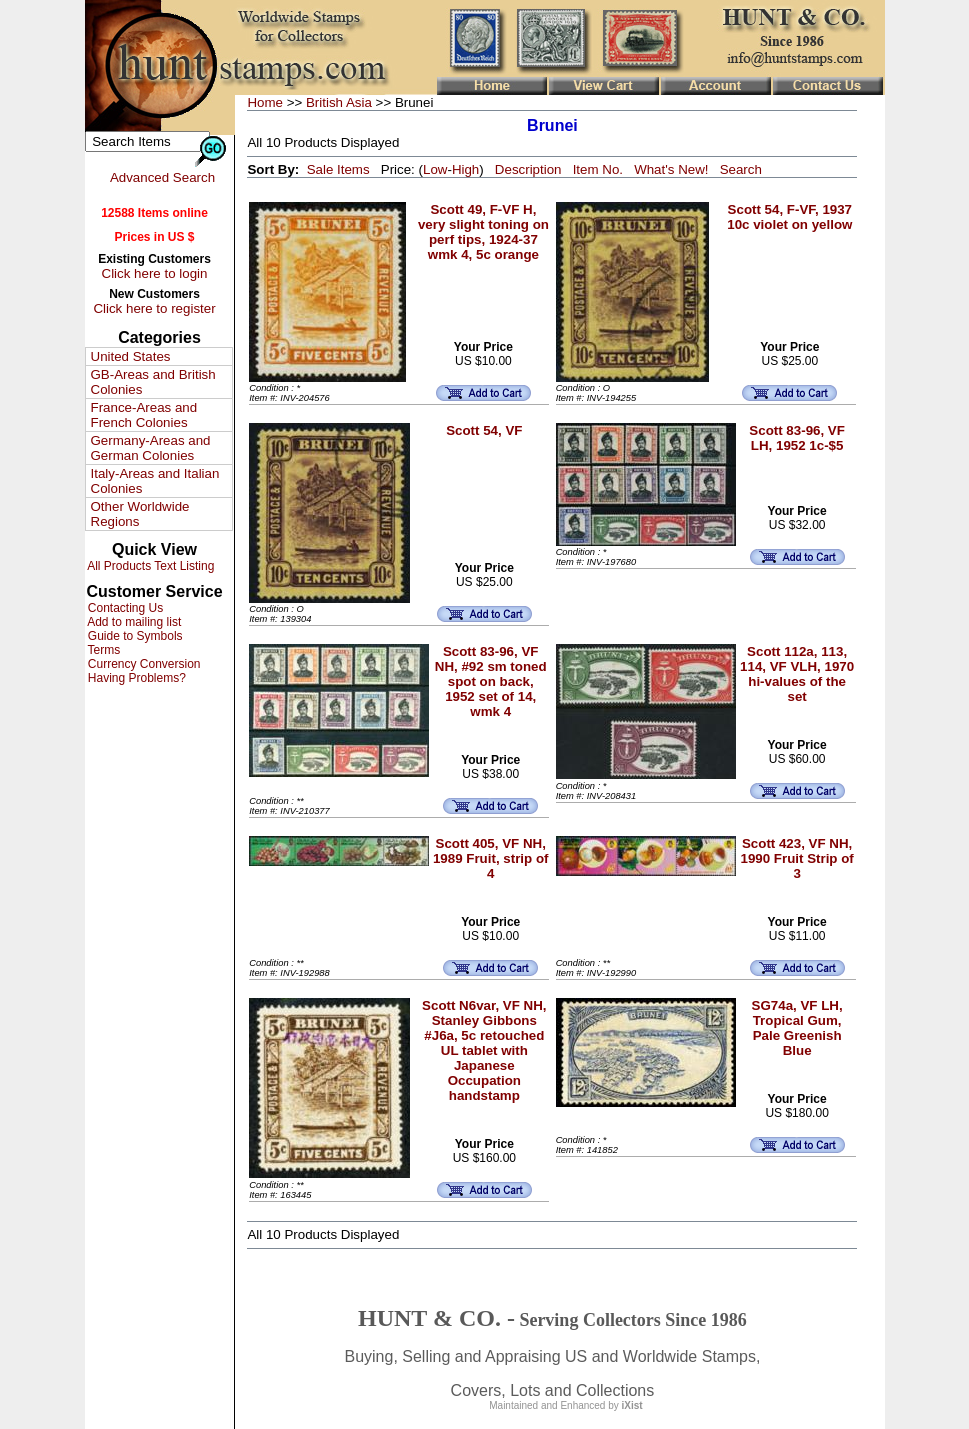 This screenshot has width=969, height=1429. I want to click on Germany-Areas and German Colonies, so click(151, 448).